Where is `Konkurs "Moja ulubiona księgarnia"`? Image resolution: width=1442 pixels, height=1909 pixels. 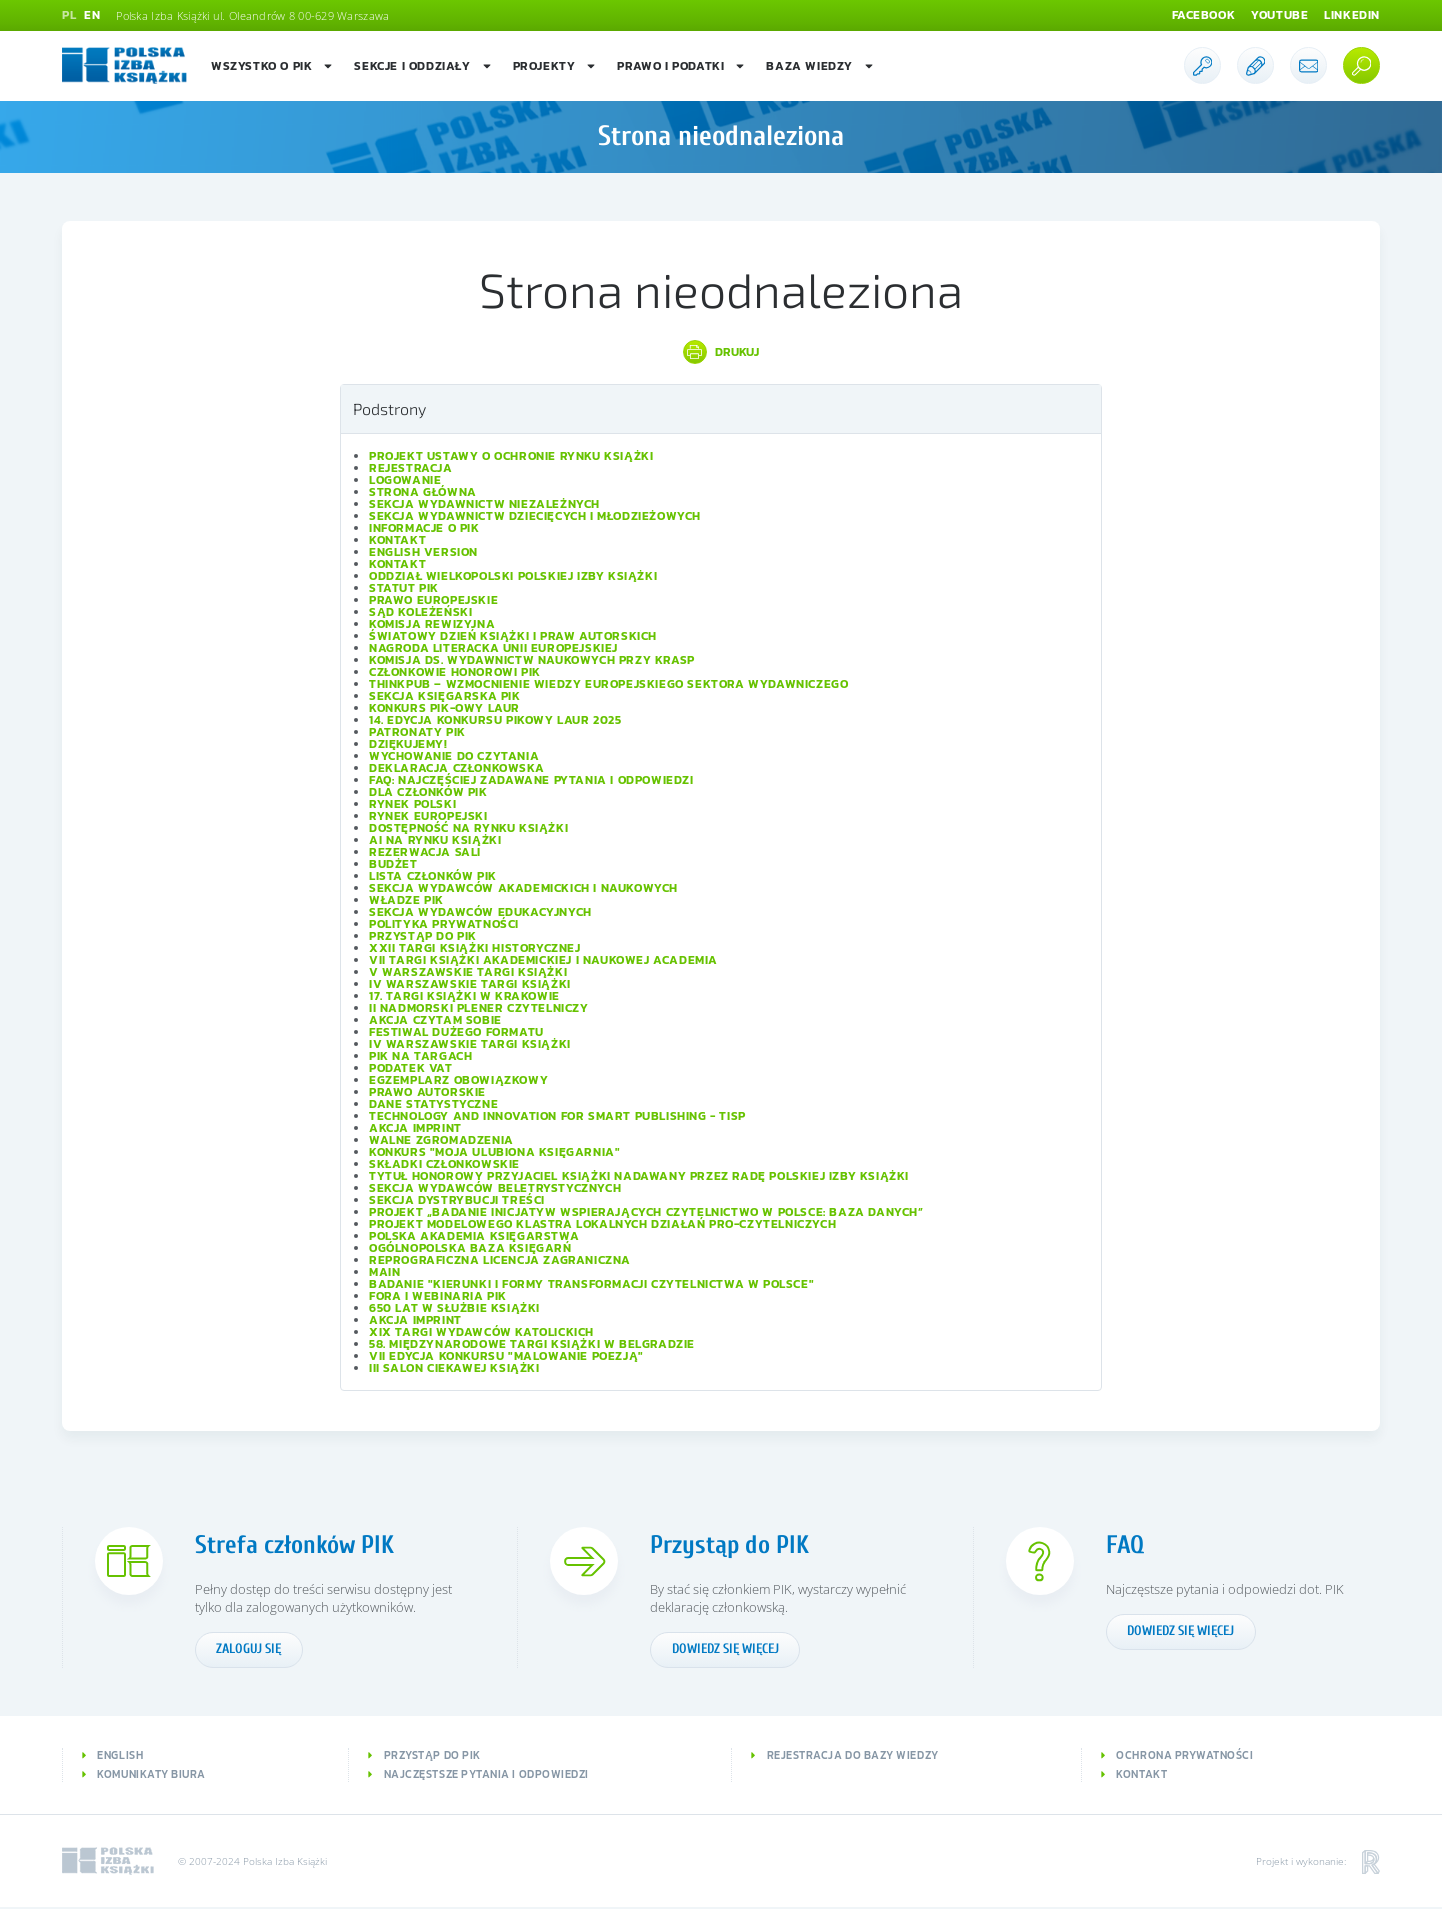 Konkurs "Moja ulubiona księgarnia" is located at coordinates (494, 1152).